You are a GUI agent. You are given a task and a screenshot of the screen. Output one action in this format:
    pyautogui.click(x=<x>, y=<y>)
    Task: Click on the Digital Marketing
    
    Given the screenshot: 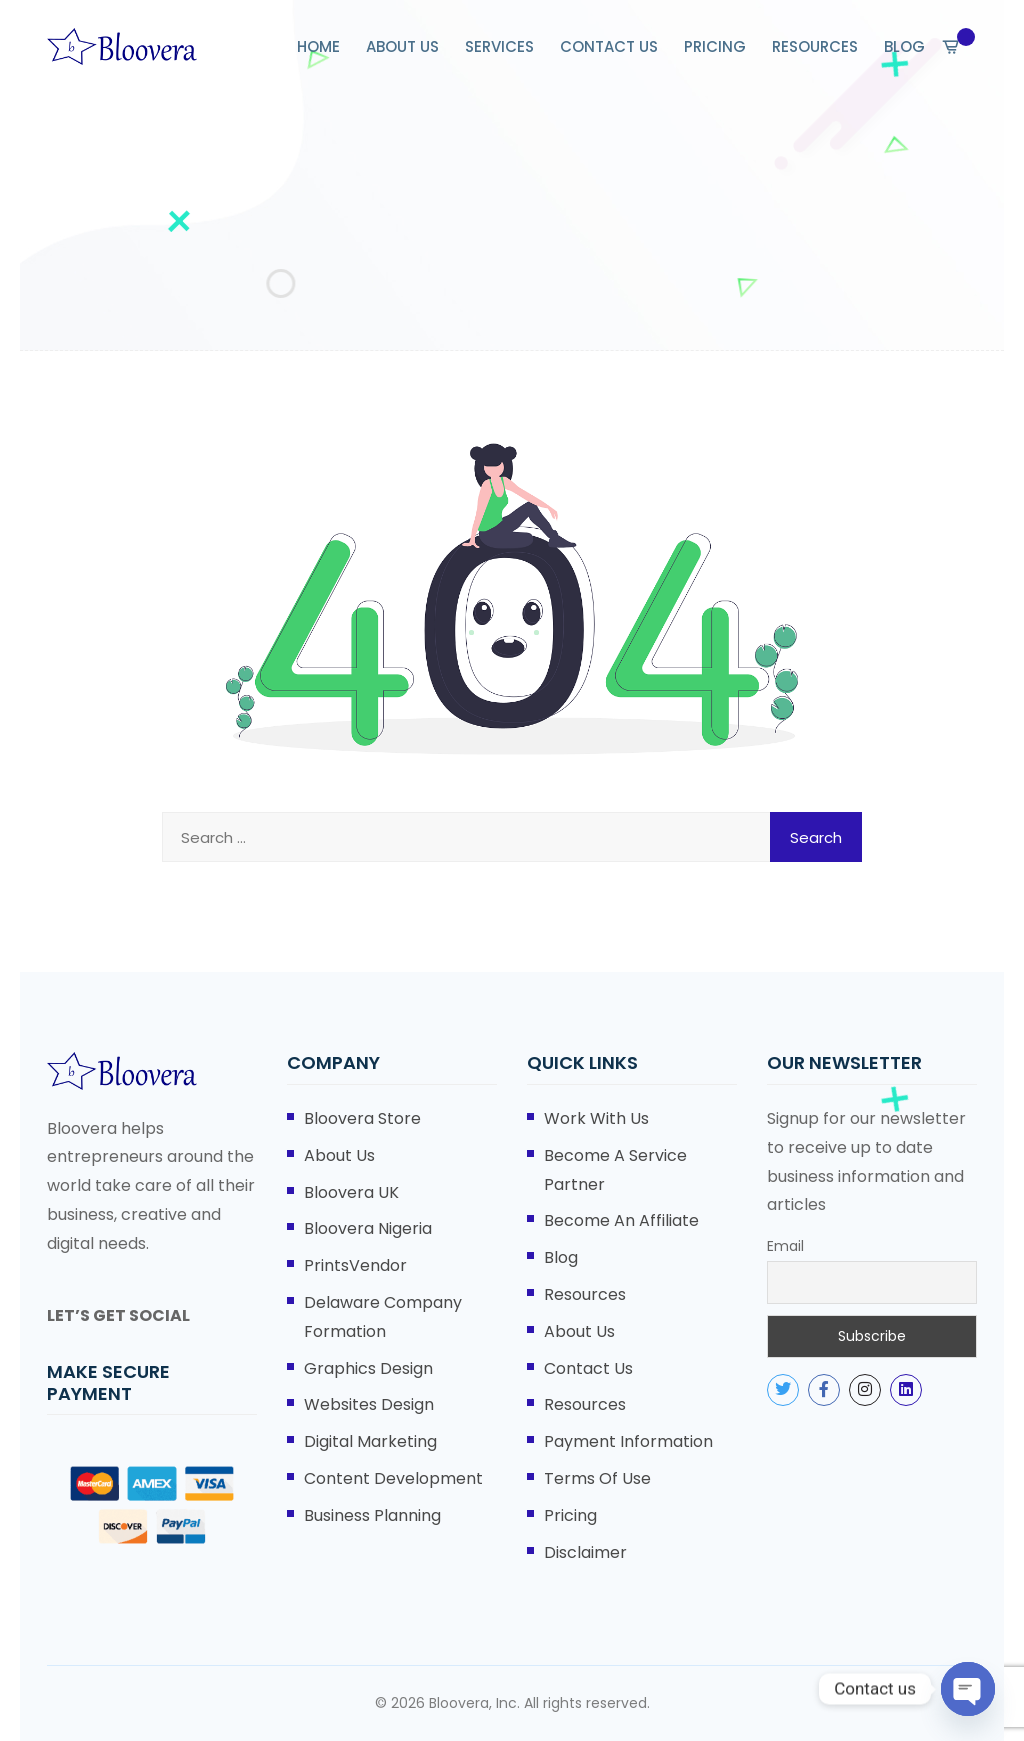 What is the action you would take?
    pyautogui.click(x=370, y=1441)
    